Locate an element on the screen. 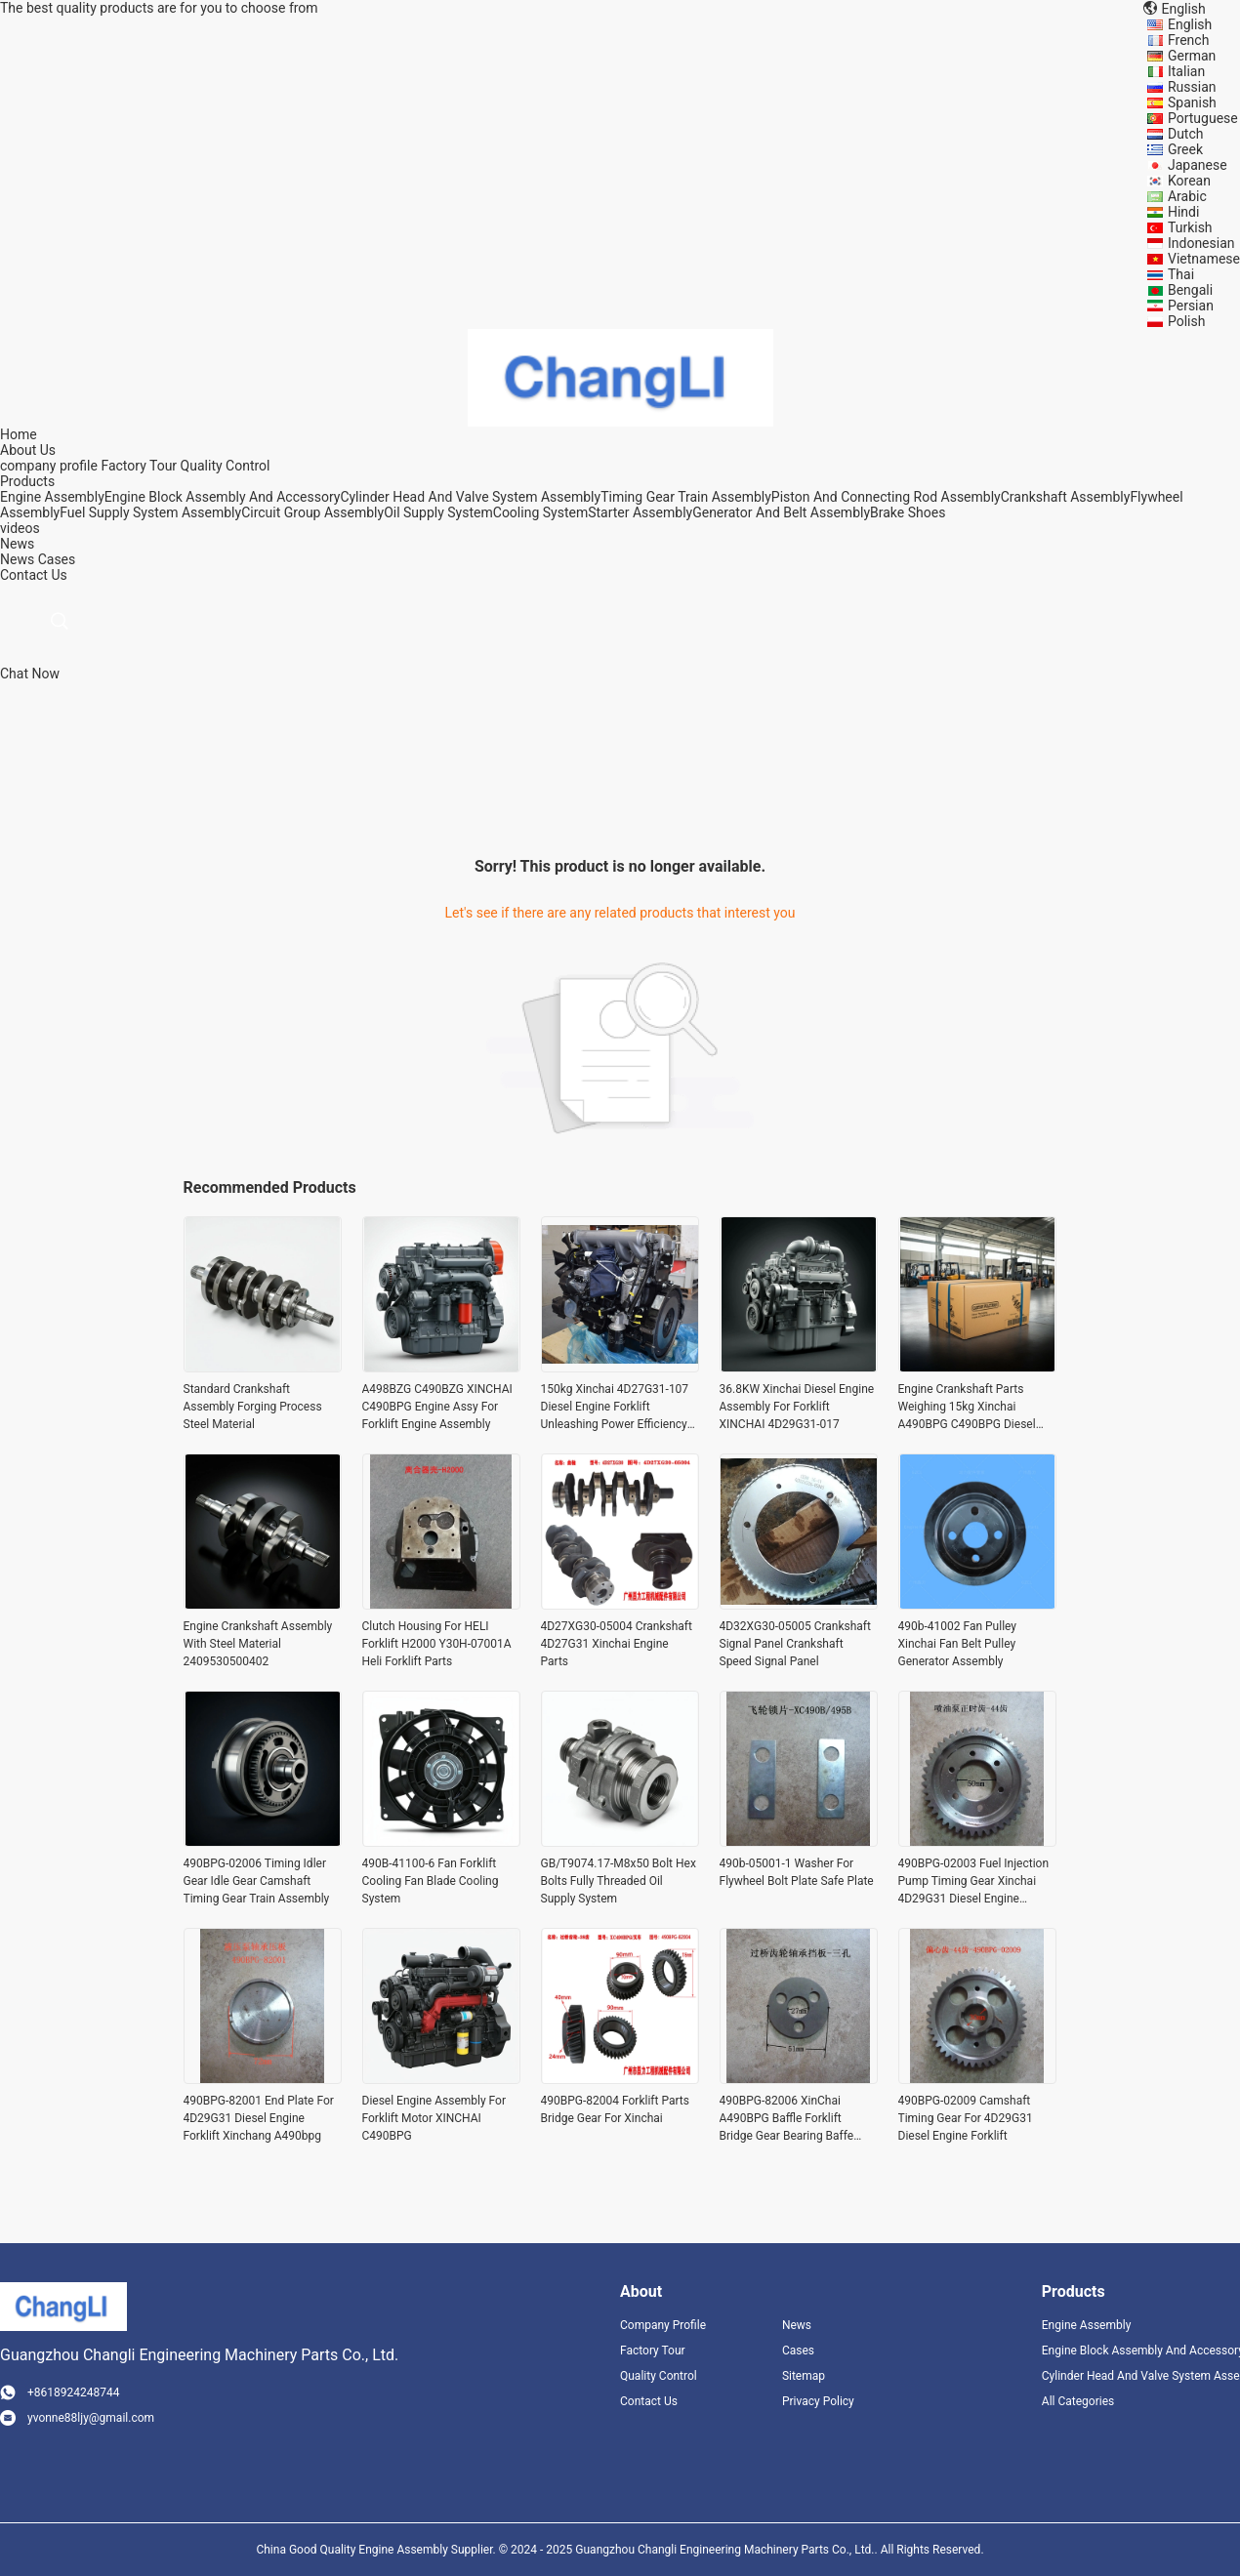  Arabic is located at coordinates (1187, 196).